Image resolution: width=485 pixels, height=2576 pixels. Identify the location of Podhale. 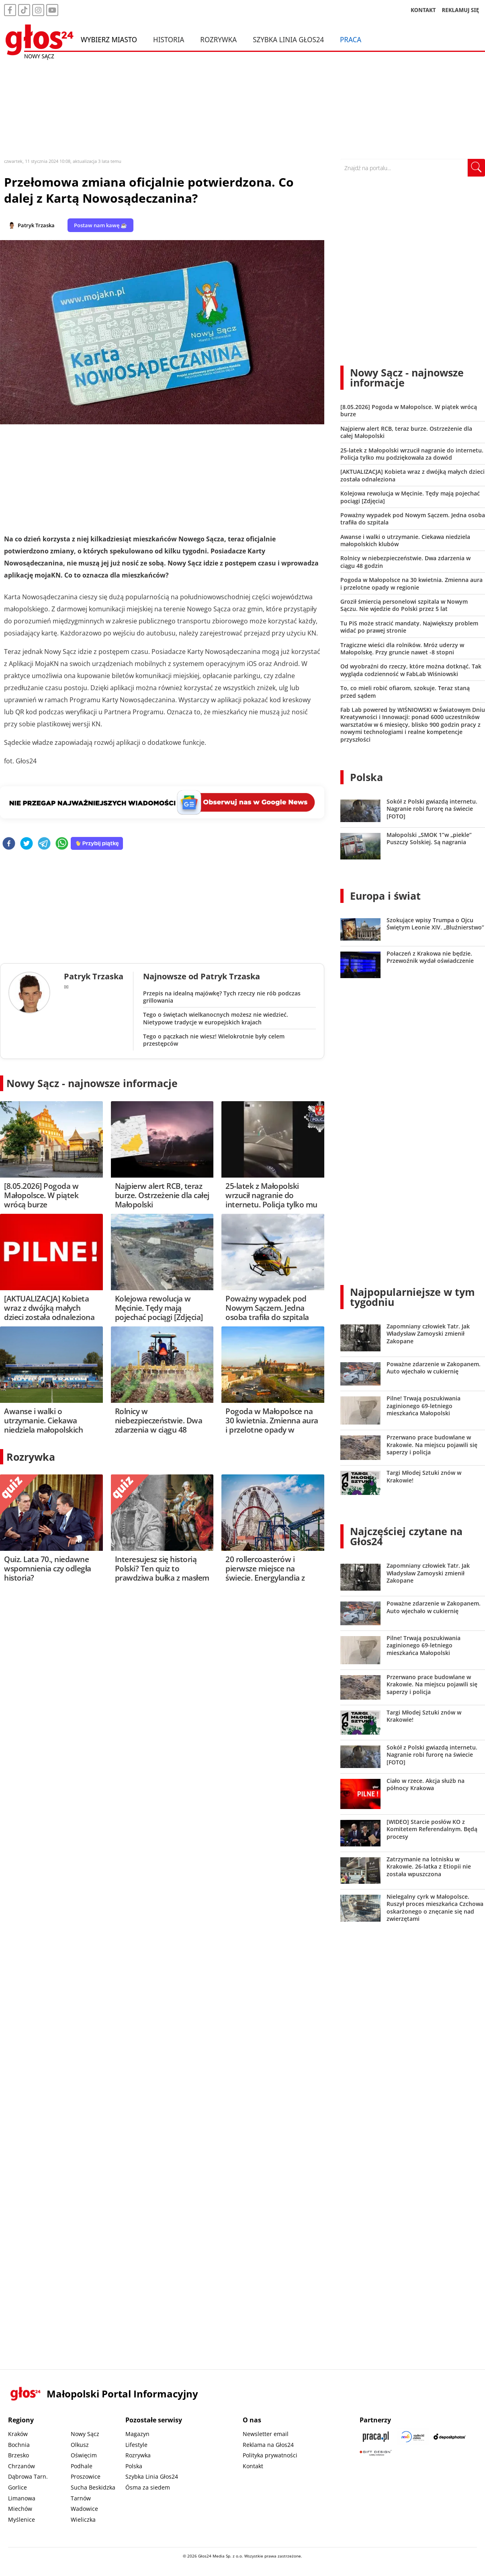
(81, 2466).